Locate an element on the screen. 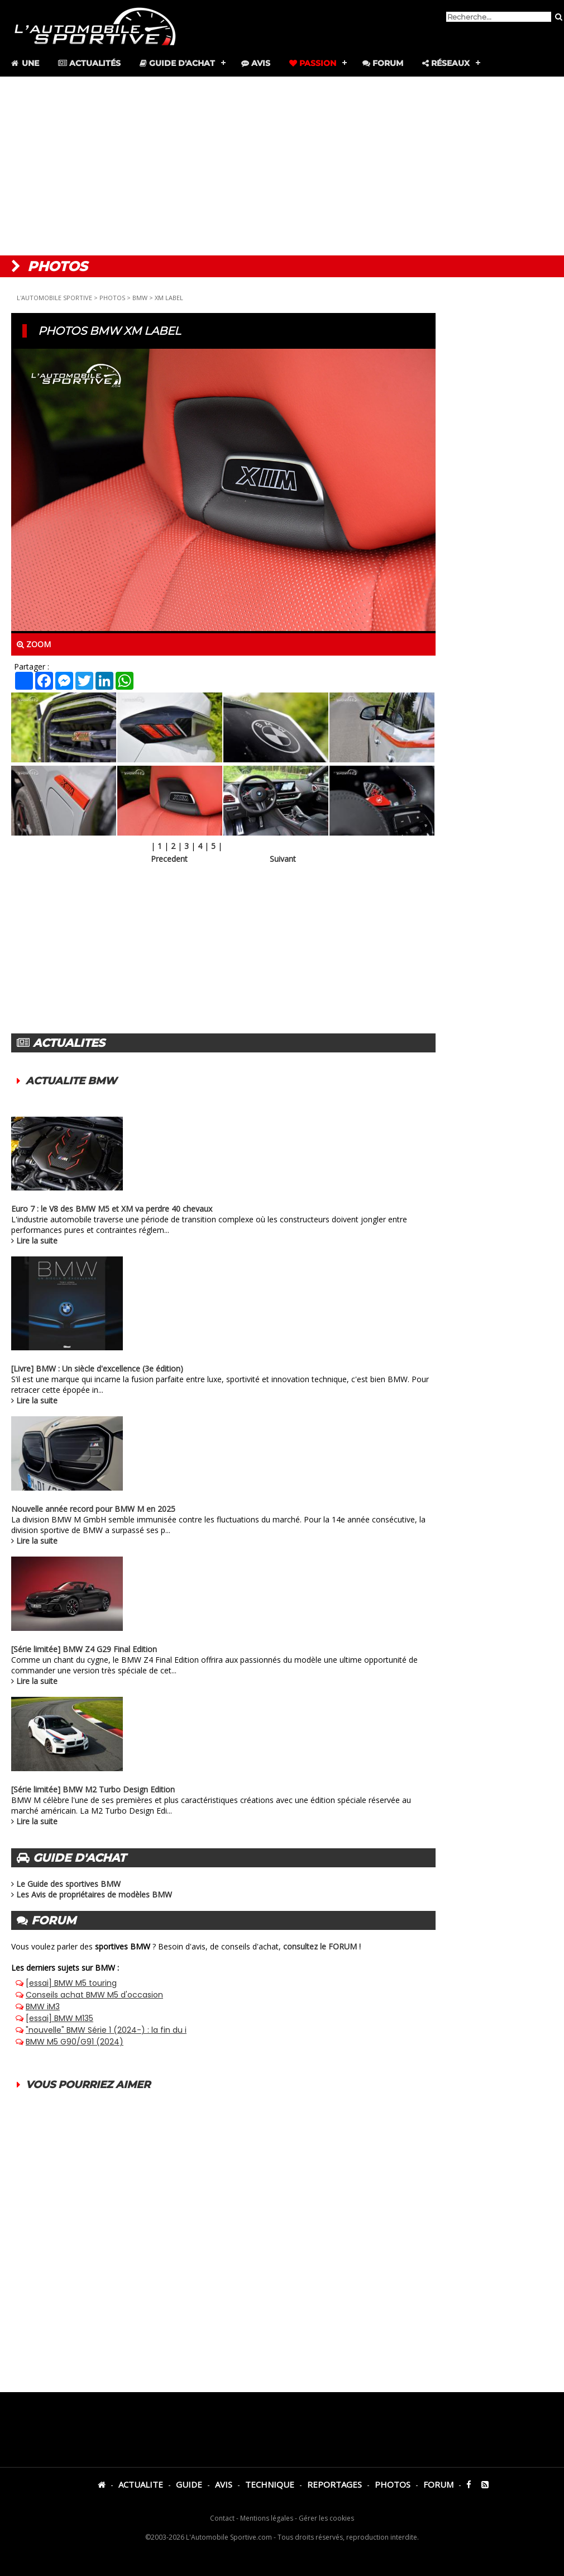  Euro 7 : le V8 des BMW M5 et XM va perdre 40 chevaux is located at coordinates (111, 1208).